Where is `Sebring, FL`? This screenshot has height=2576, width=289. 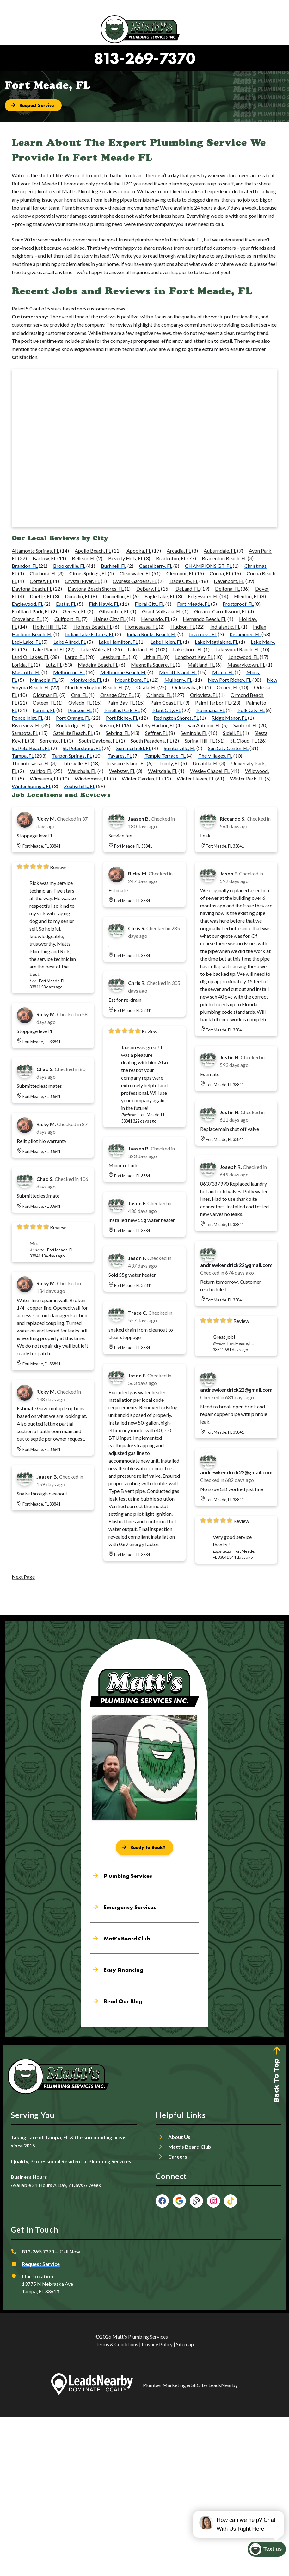
Sebring, FL is located at coordinates (118, 733).